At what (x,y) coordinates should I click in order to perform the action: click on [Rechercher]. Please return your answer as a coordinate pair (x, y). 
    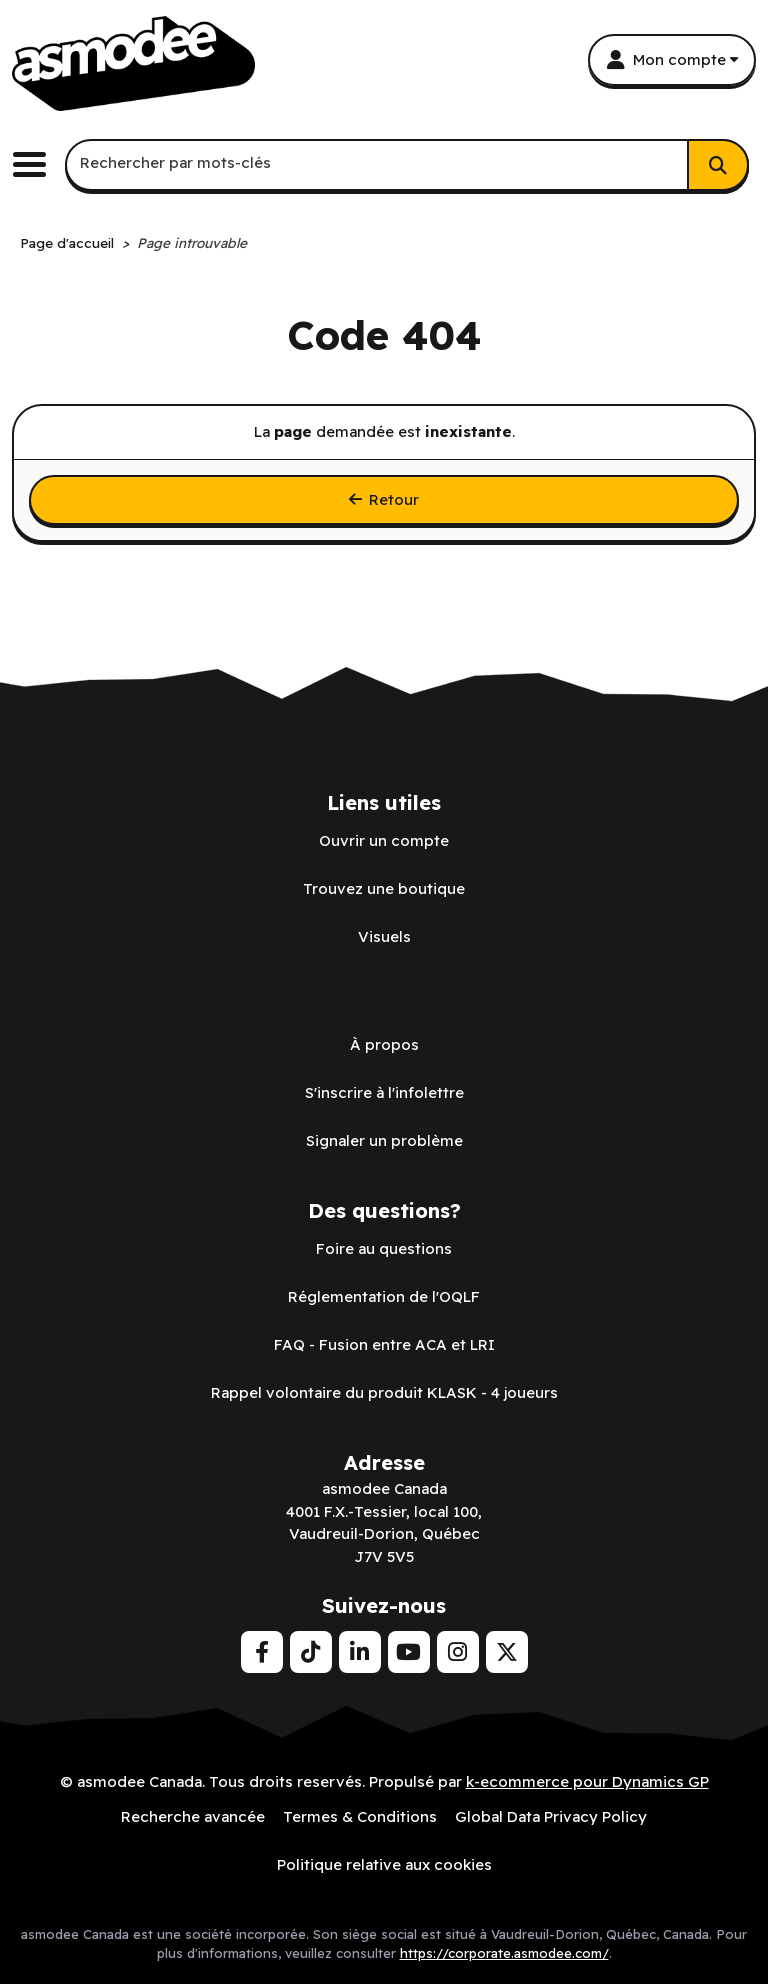
    Looking at the image, I should click on (718, 165).